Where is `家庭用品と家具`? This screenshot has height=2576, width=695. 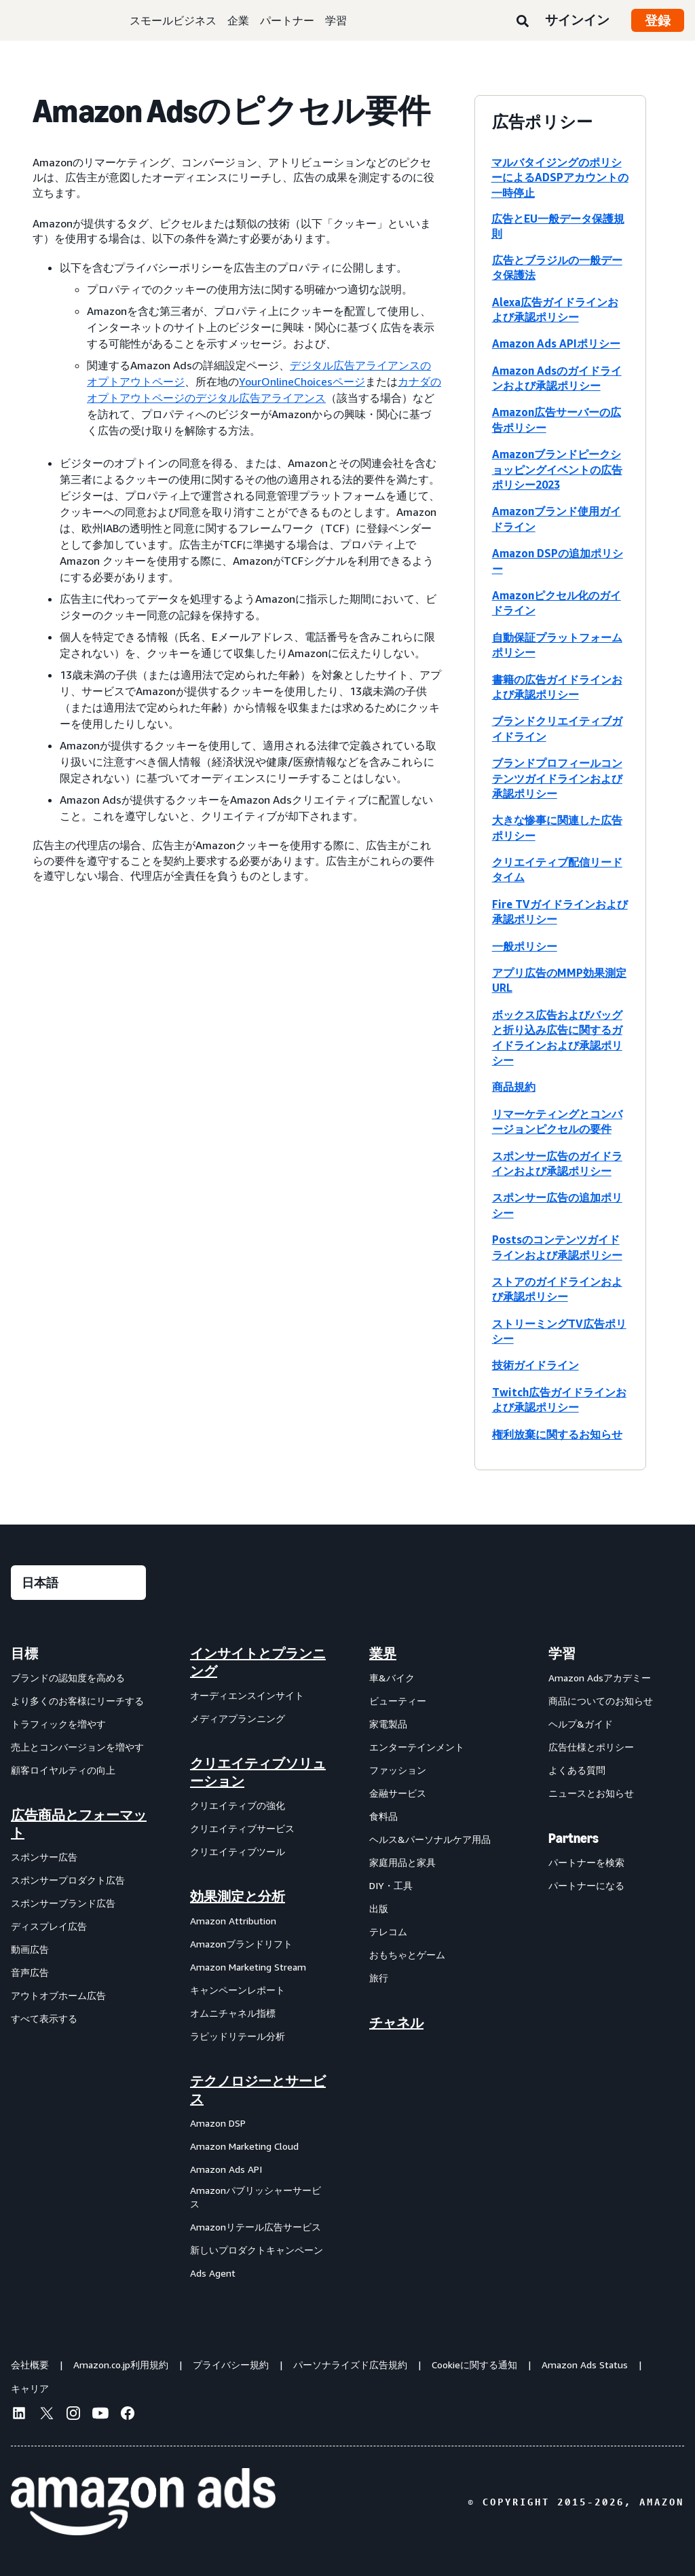 家庭用品と家具 is located at coordinates (402, 1862).